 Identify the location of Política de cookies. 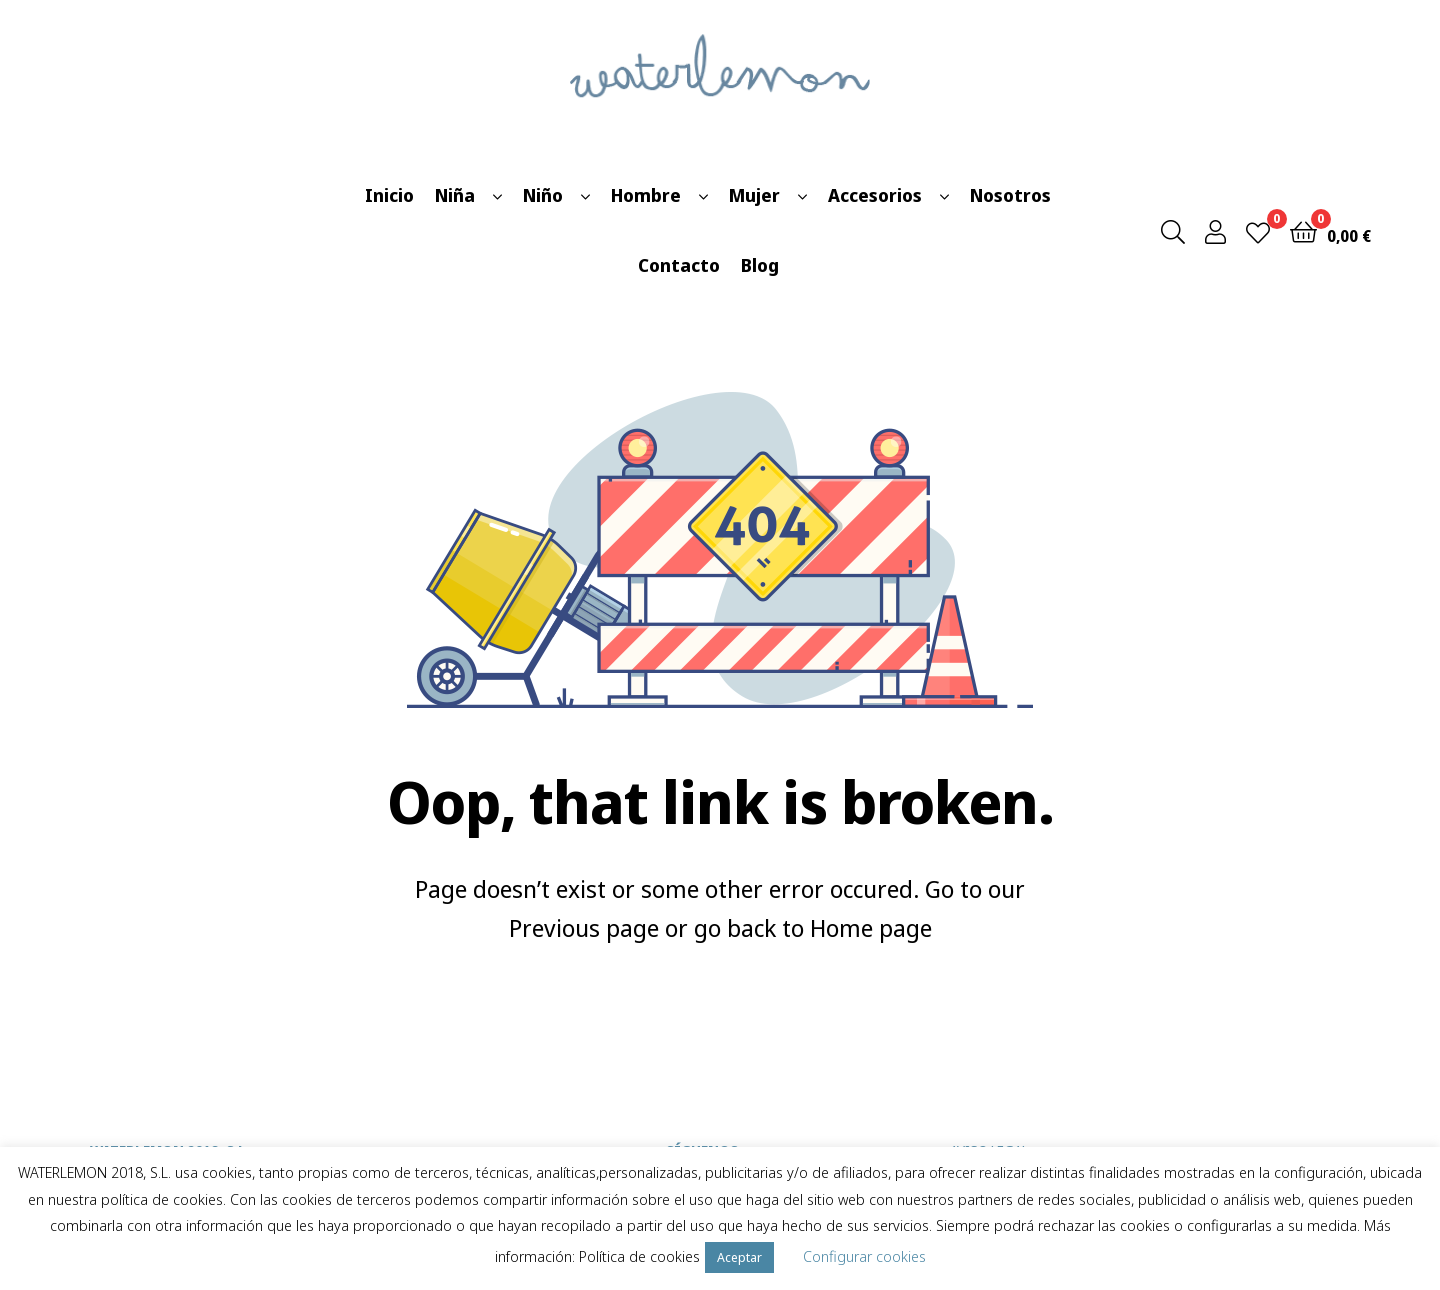
(639, 1256).